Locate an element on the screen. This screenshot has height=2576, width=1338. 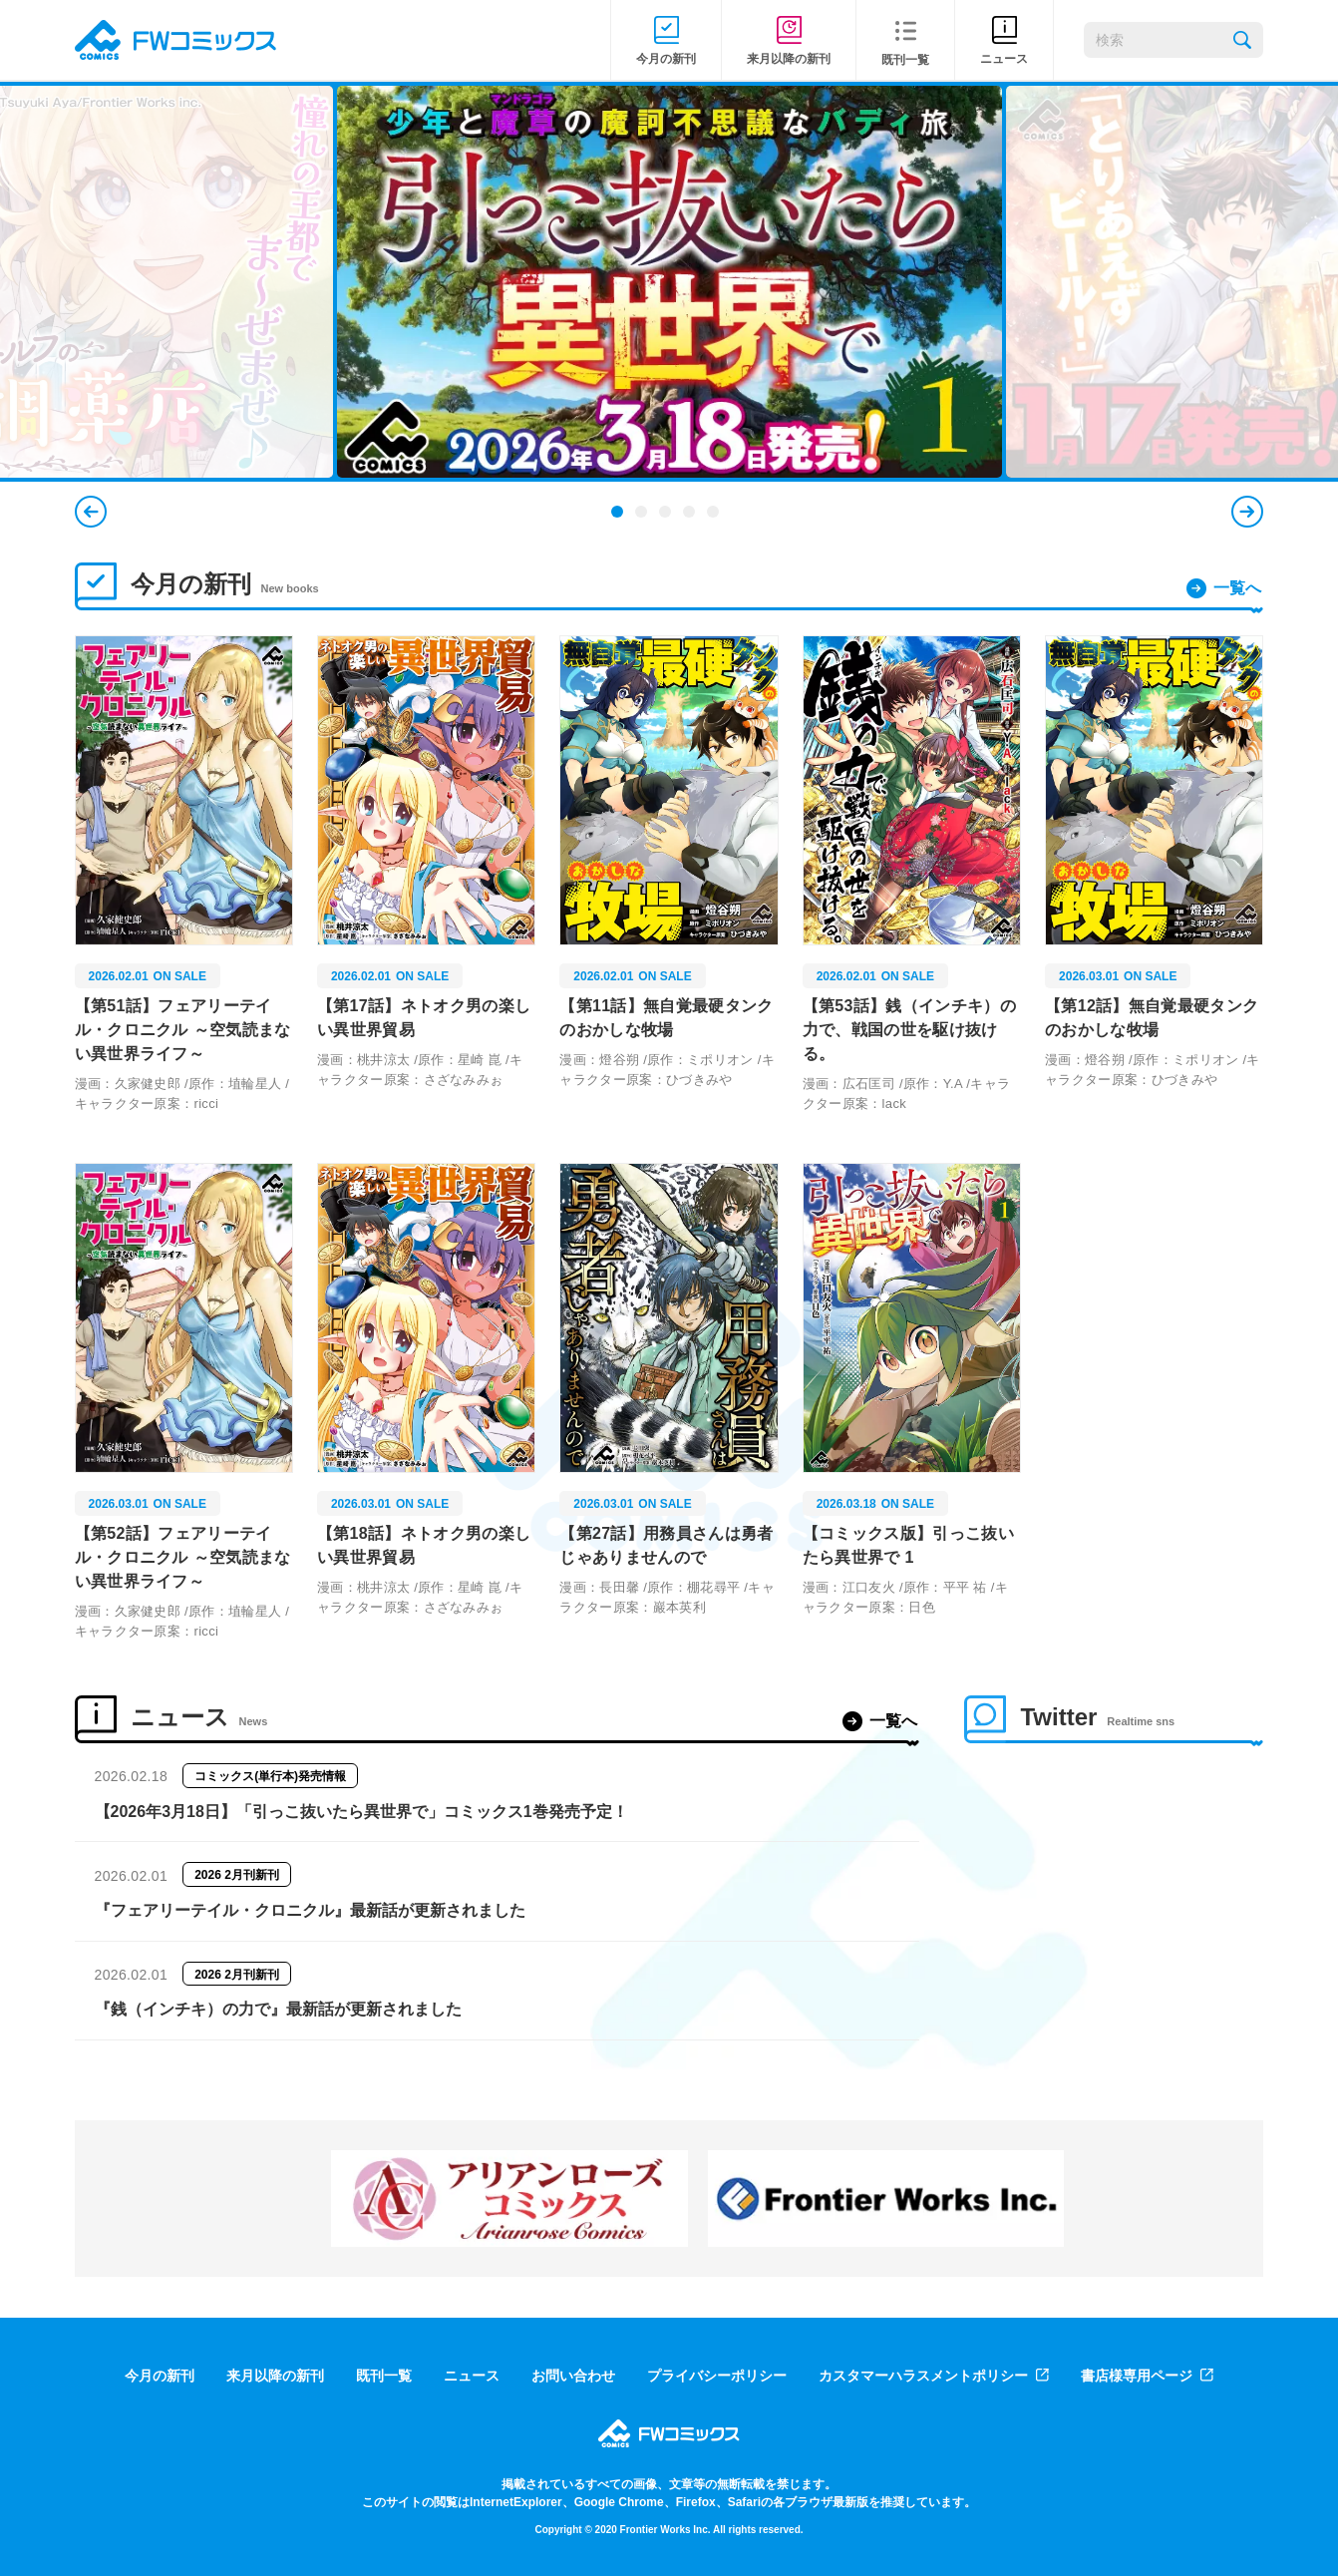
漫画：桃井涼太 is located at coordinates (363, 1059).